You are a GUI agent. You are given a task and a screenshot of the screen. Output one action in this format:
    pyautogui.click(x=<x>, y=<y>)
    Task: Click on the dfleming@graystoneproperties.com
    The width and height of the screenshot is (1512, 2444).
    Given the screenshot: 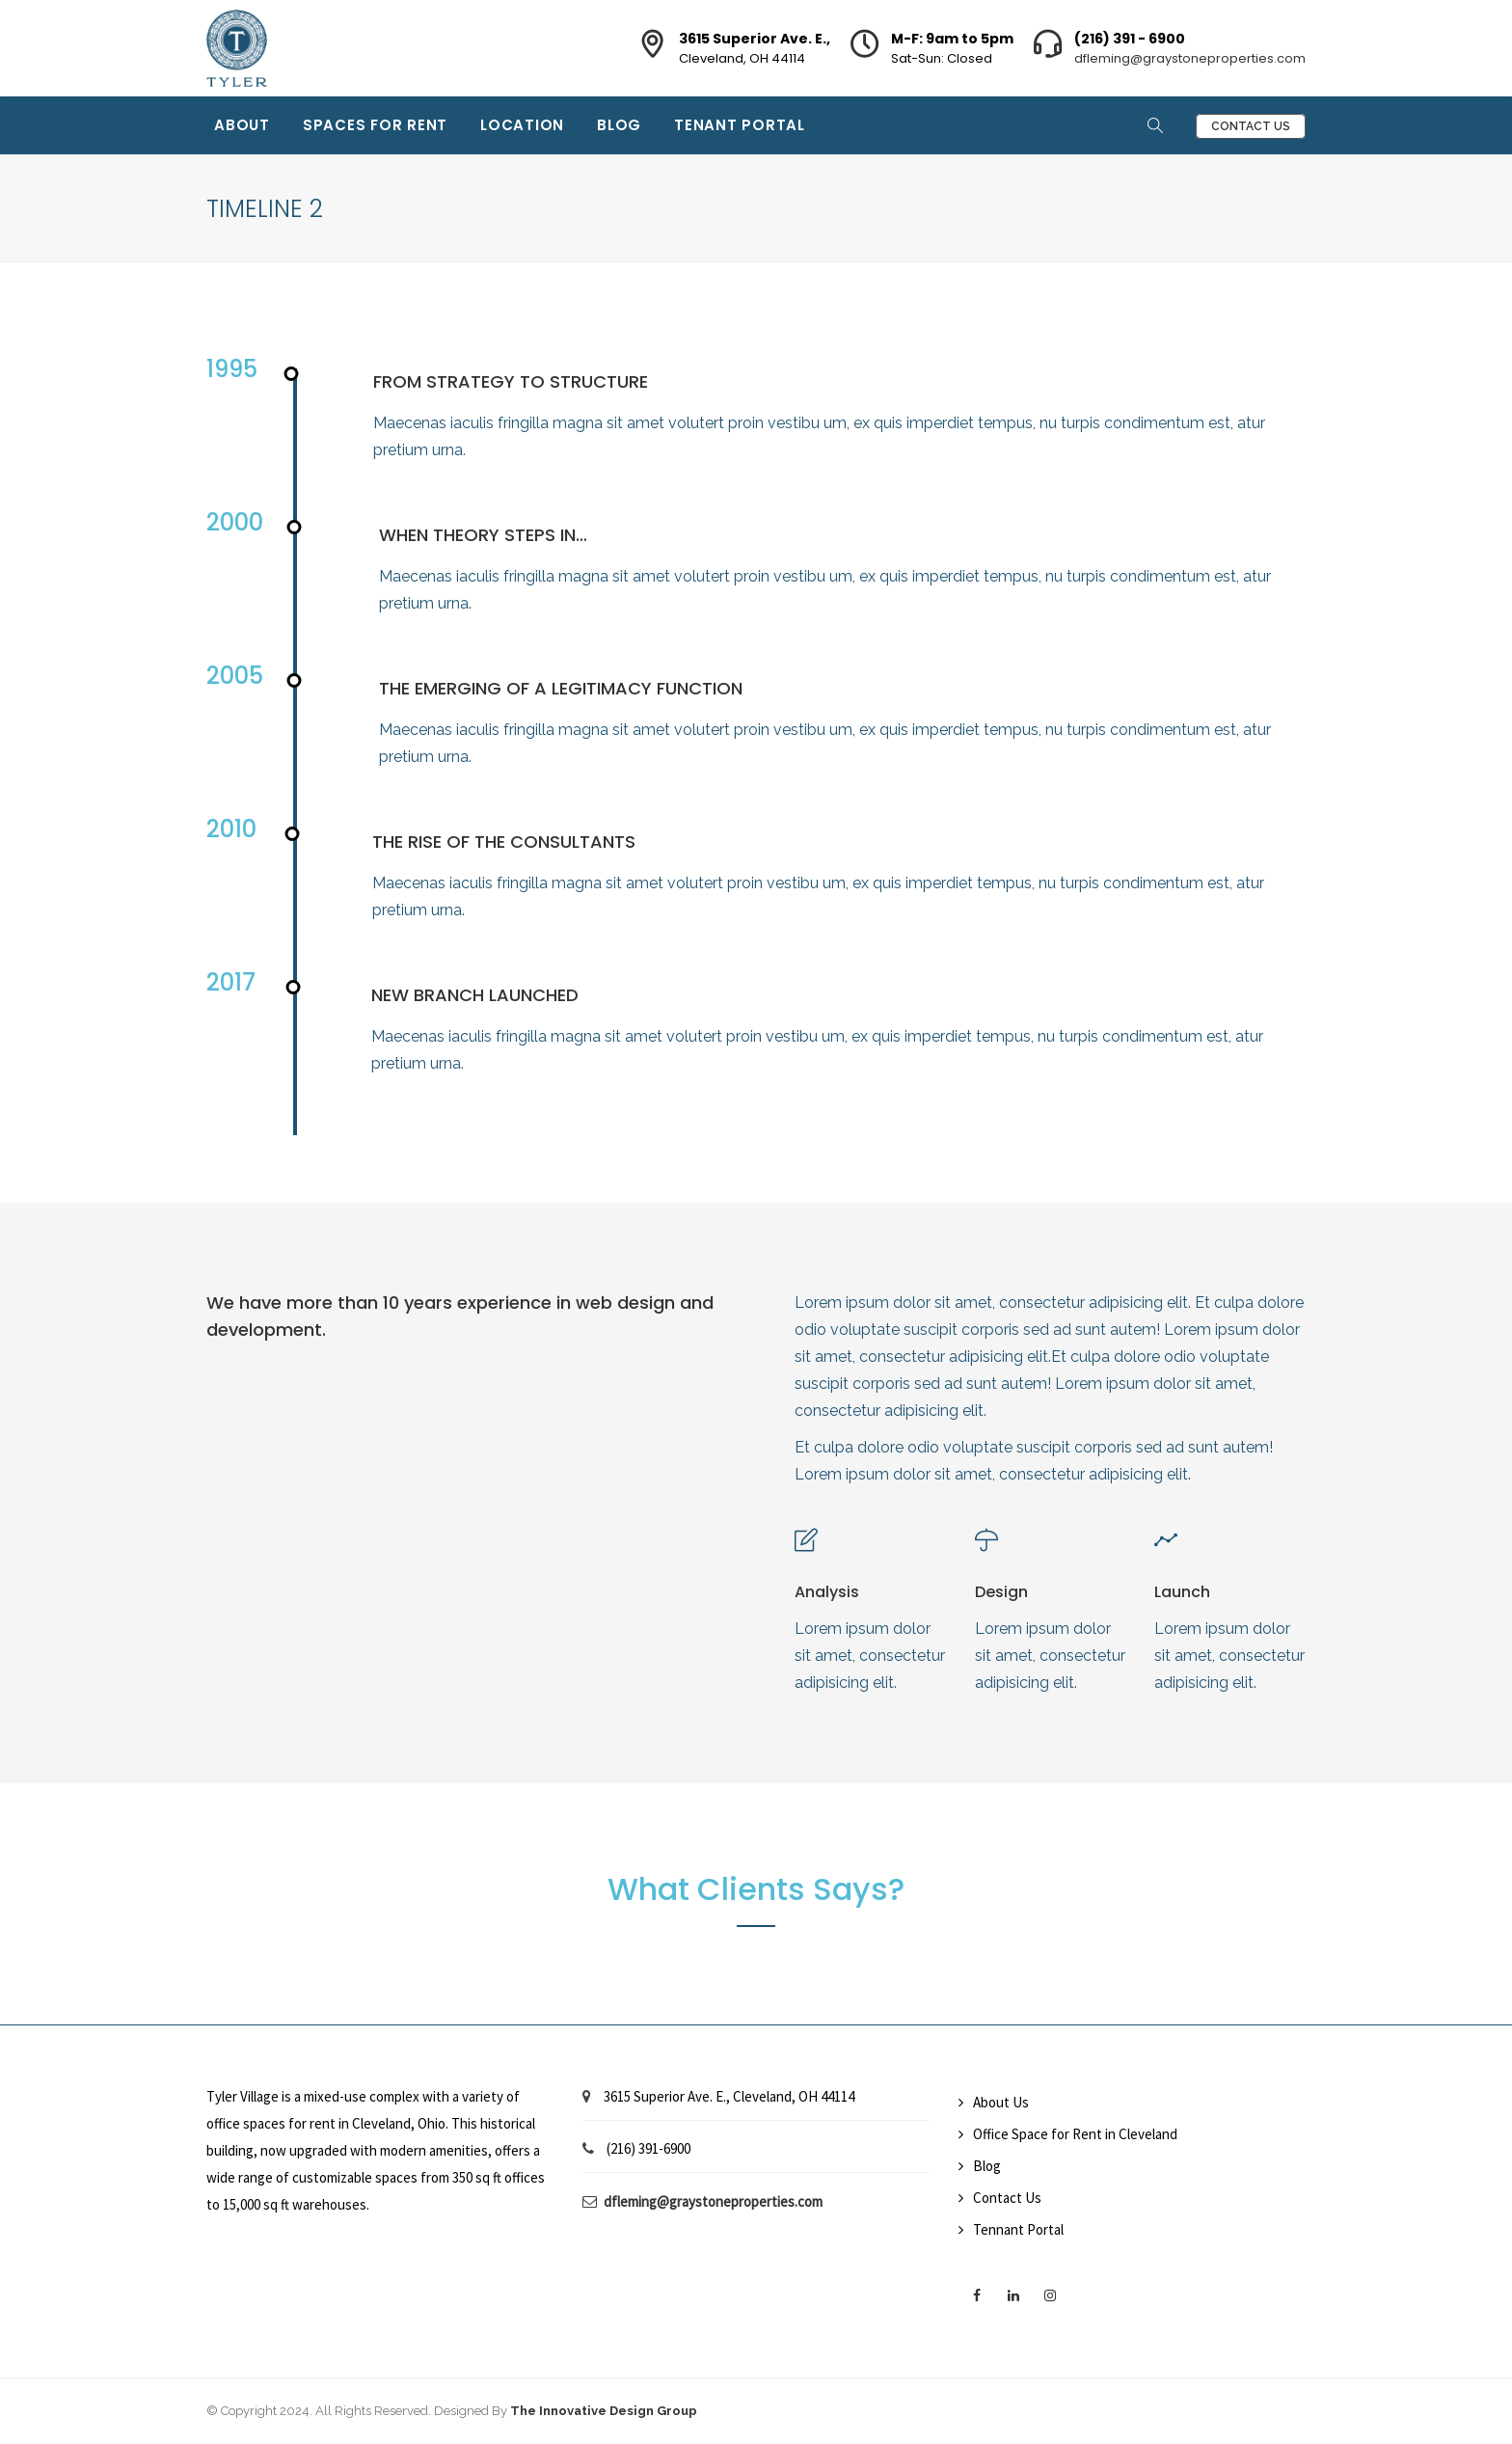 What is the action you would take?
    pyautogui.click(x=1190, y=58)
    